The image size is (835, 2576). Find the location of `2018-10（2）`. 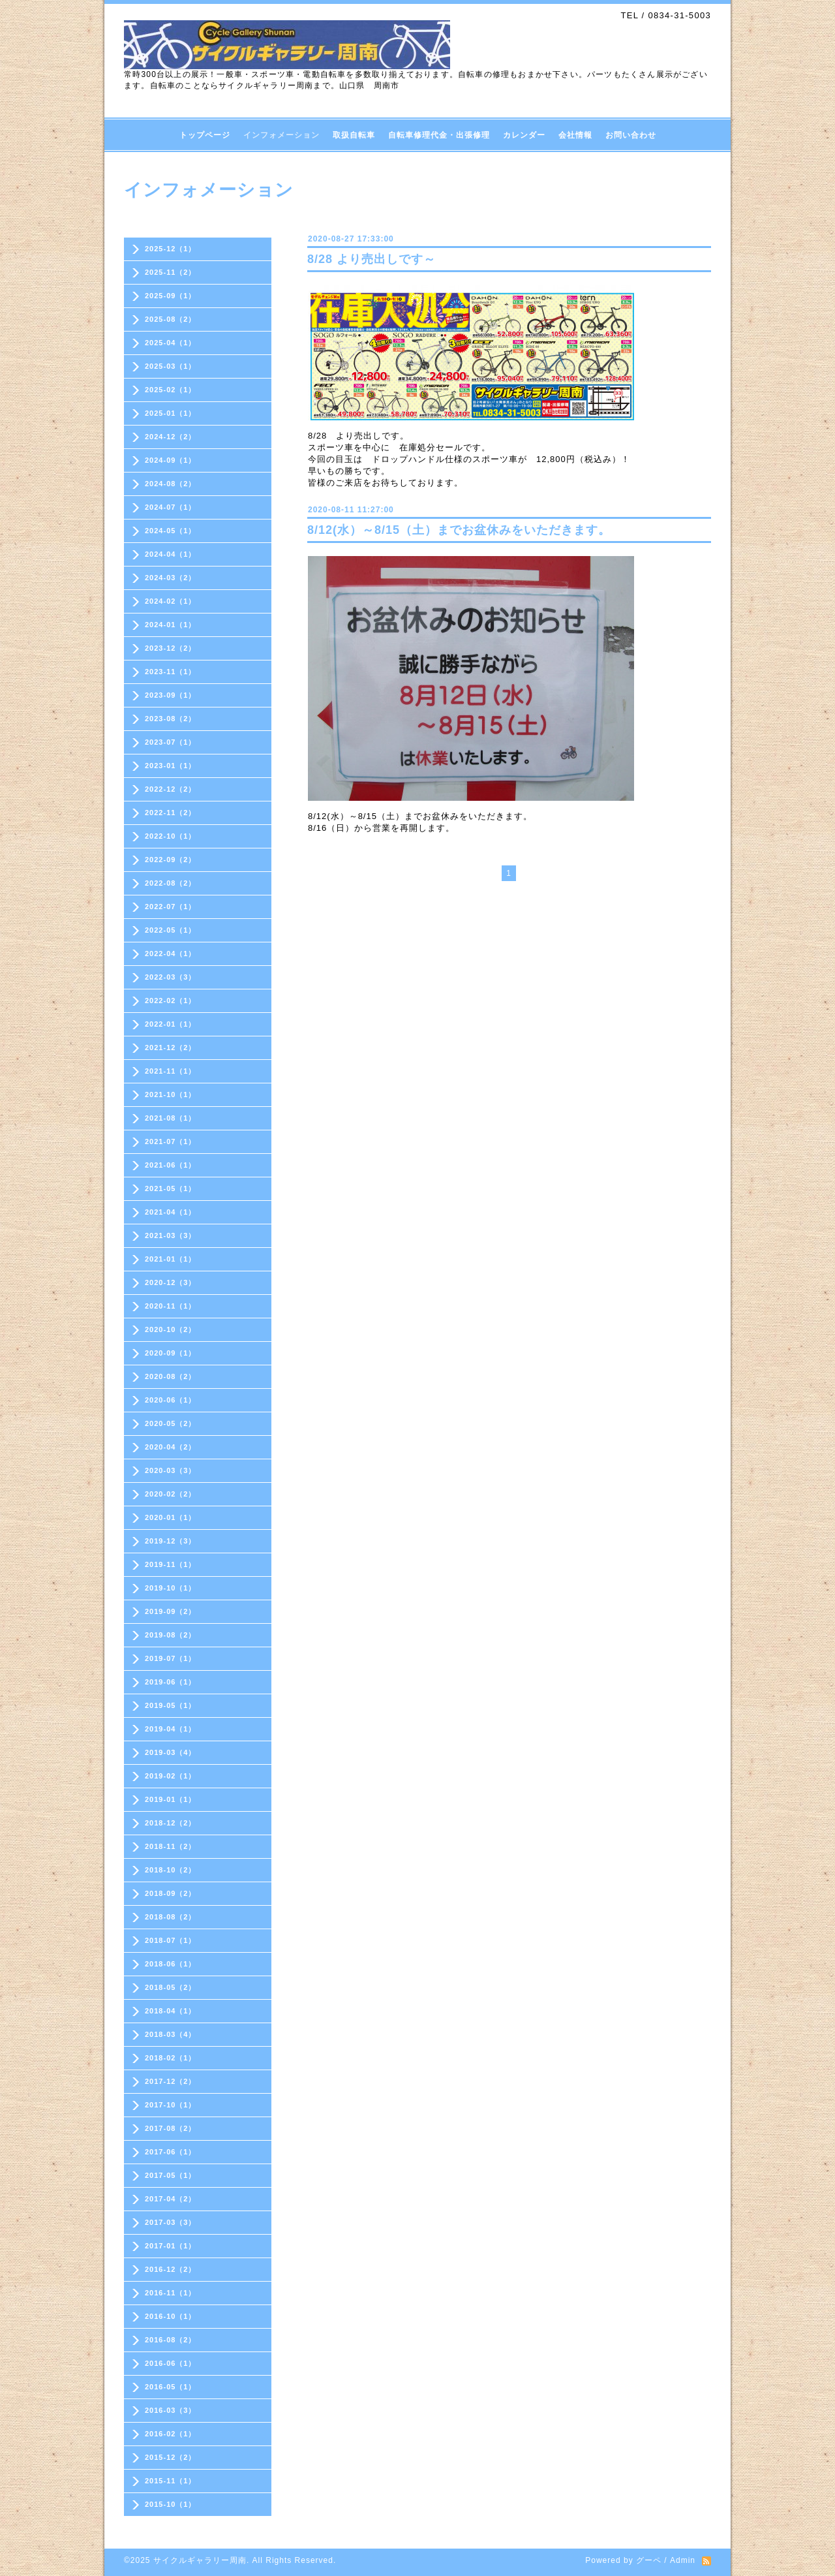

2018-10（2） is located at coordinates (170, 1870).